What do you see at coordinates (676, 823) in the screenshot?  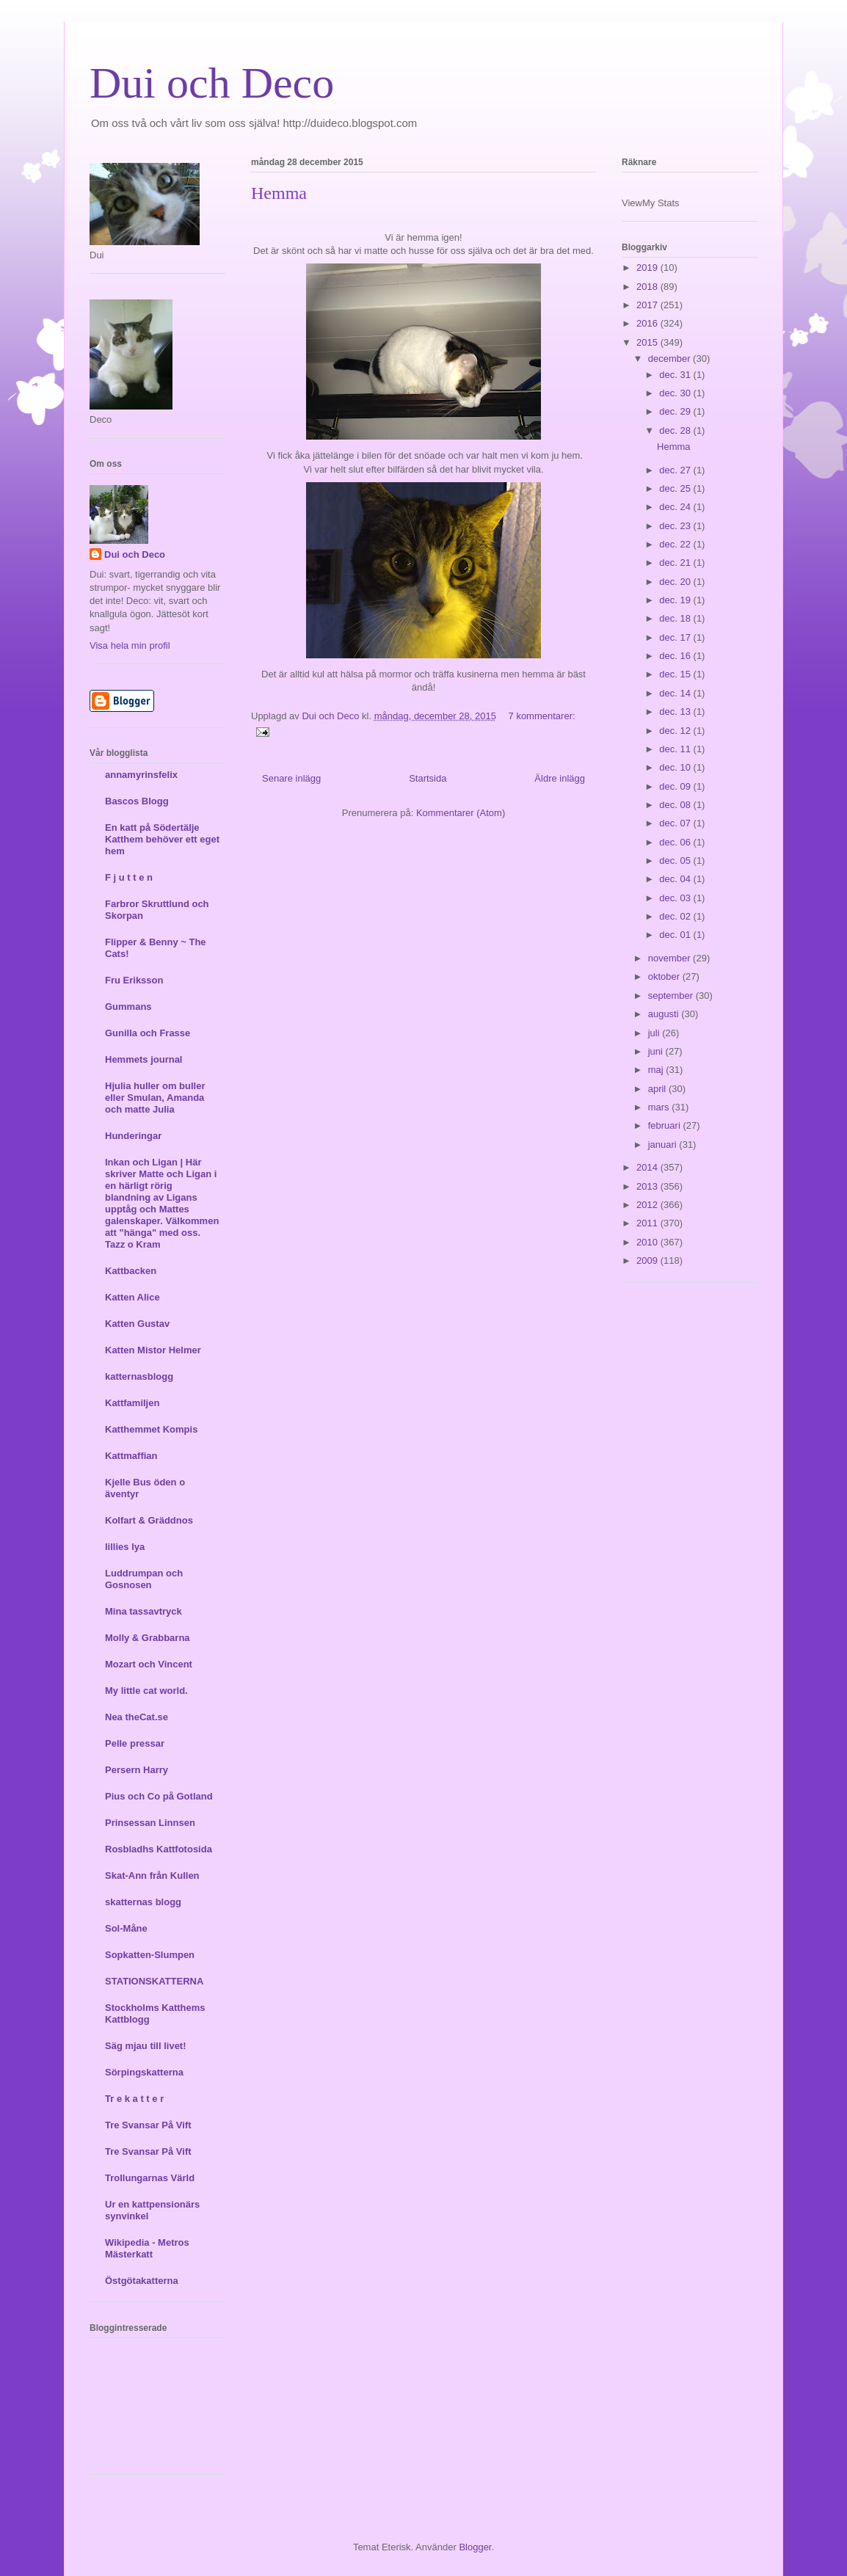 I see `dec. 07` at bounding box center [676, 823].